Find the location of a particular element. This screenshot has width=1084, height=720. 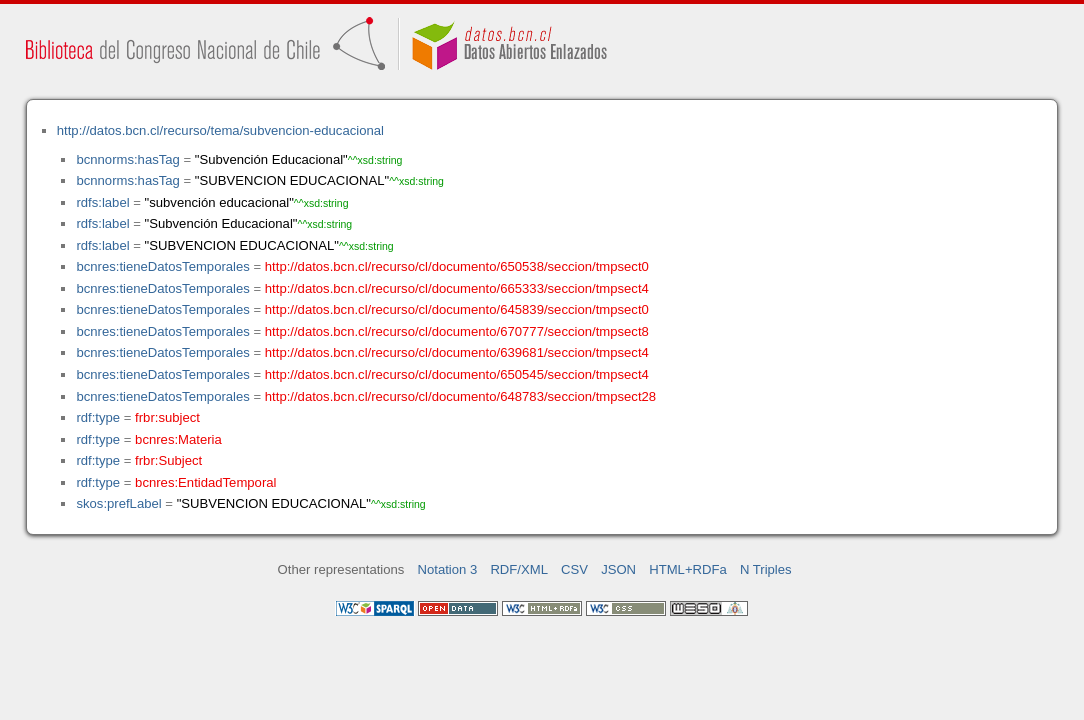

http://datos.bcn.cl/recurso/cl/documento/648783/seccion/tmpsect28 is located at coordinates (460, 396).